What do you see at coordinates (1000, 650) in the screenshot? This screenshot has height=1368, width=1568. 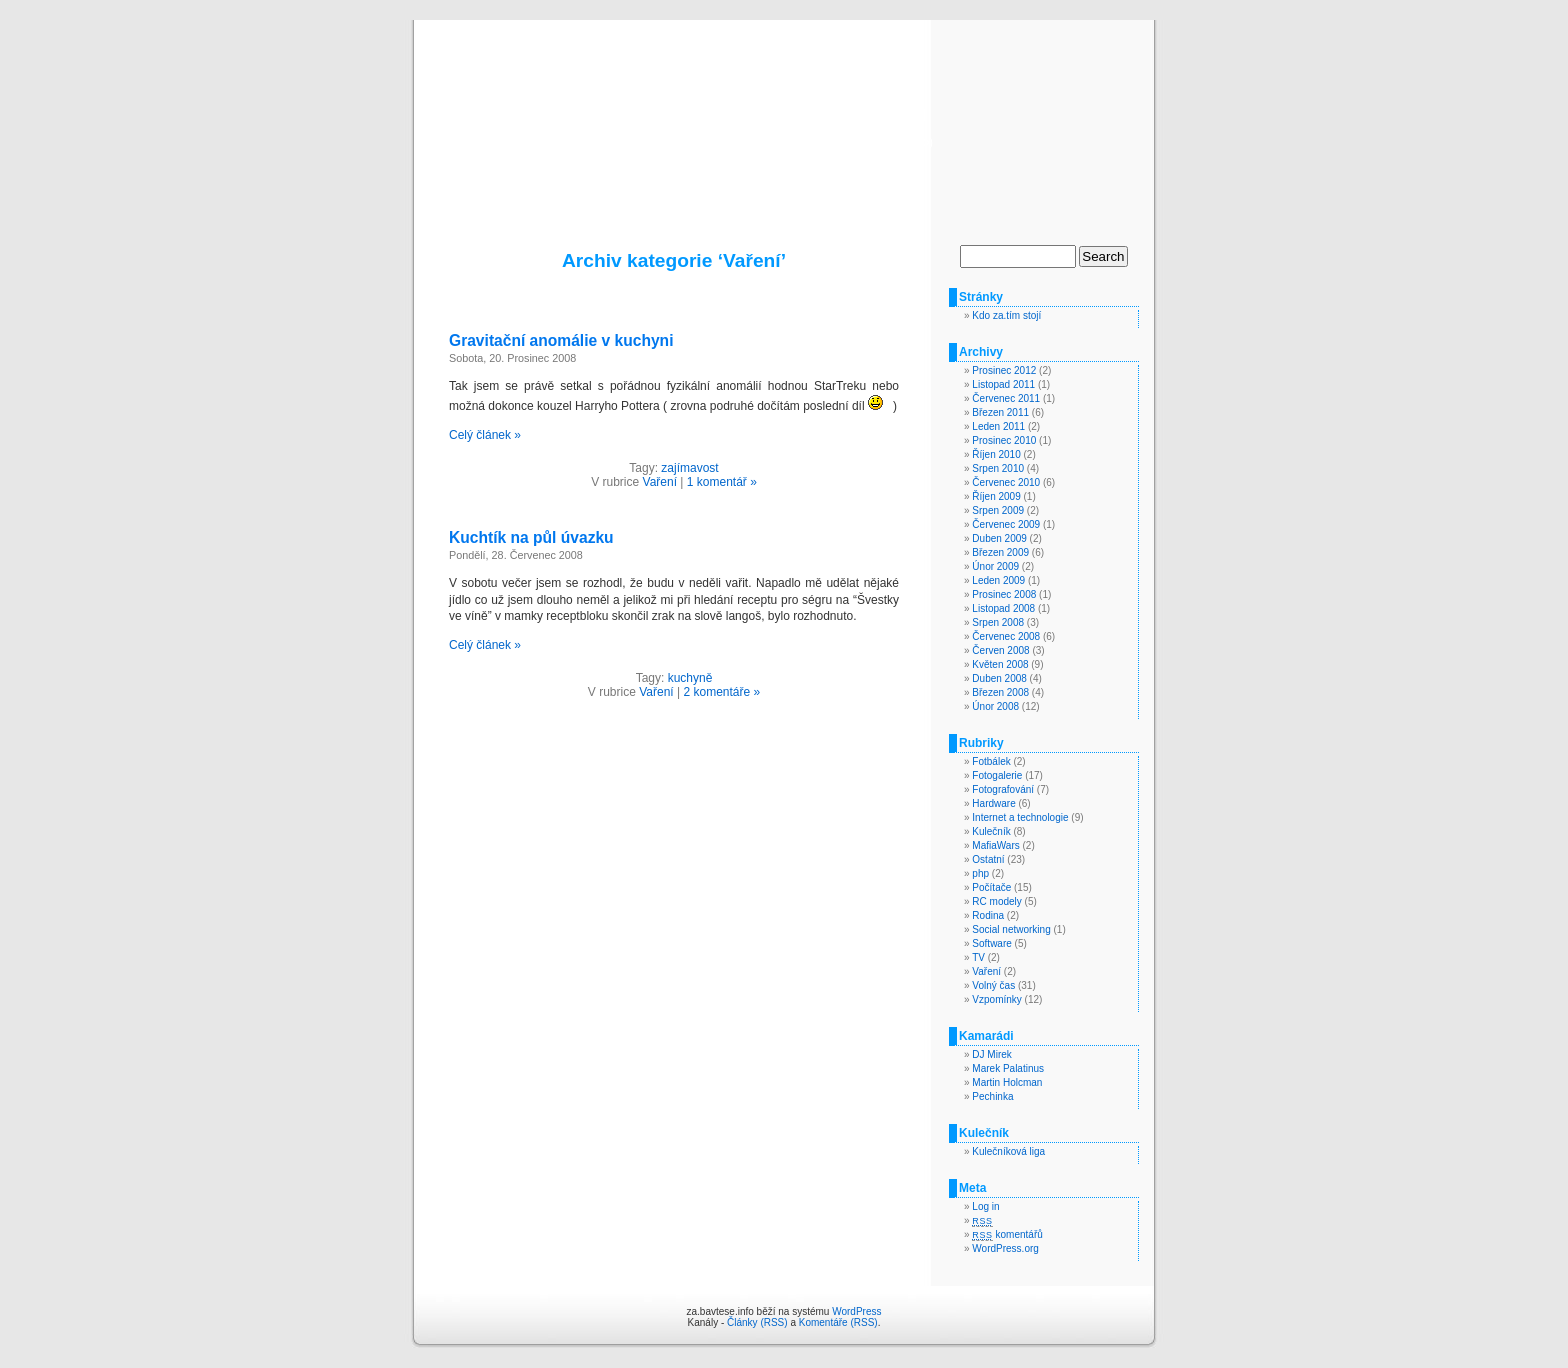 I see `Červen 2008` at bounding box center [1000, 650].